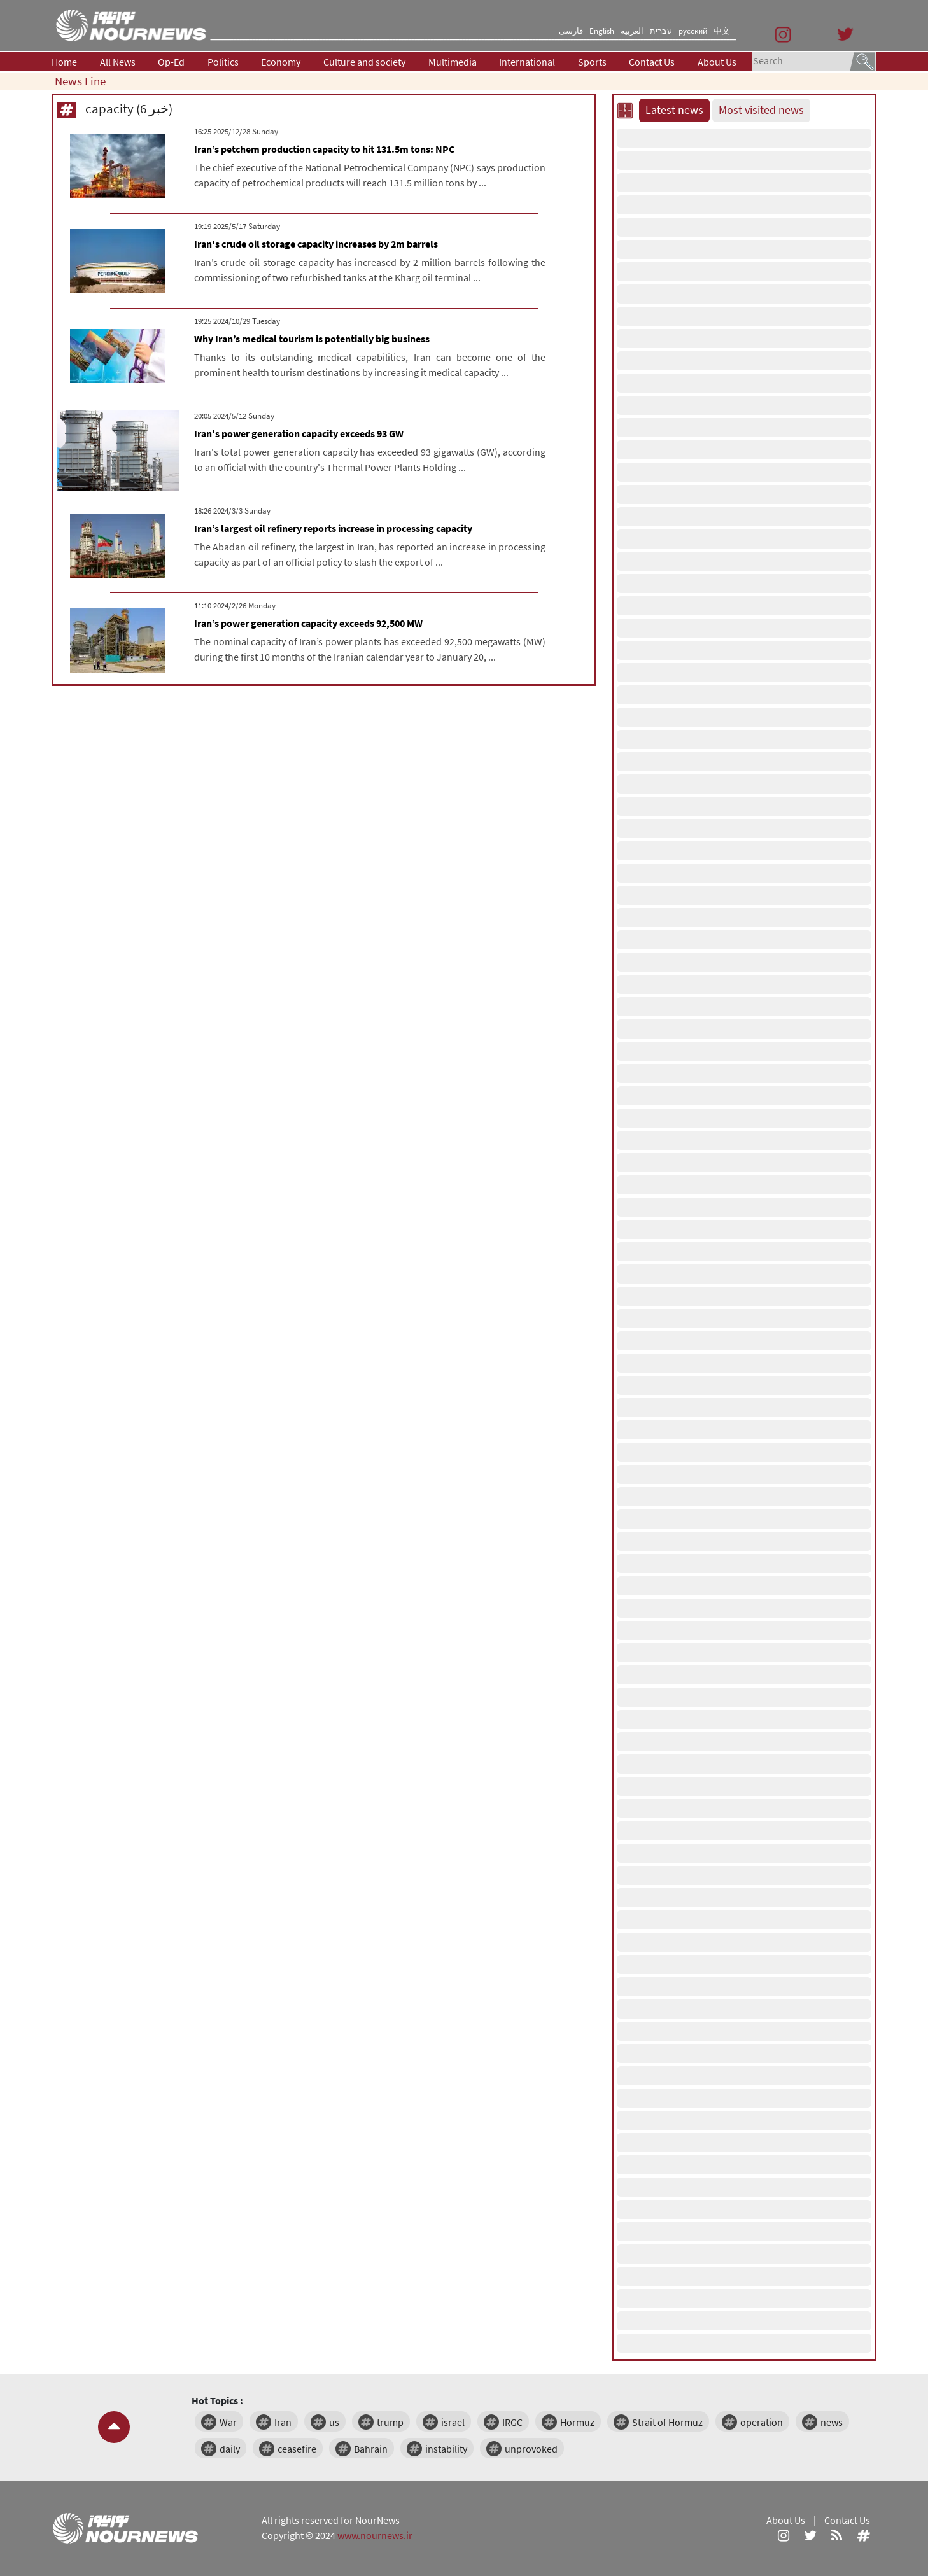  I want to click on International, so click(527, 61).